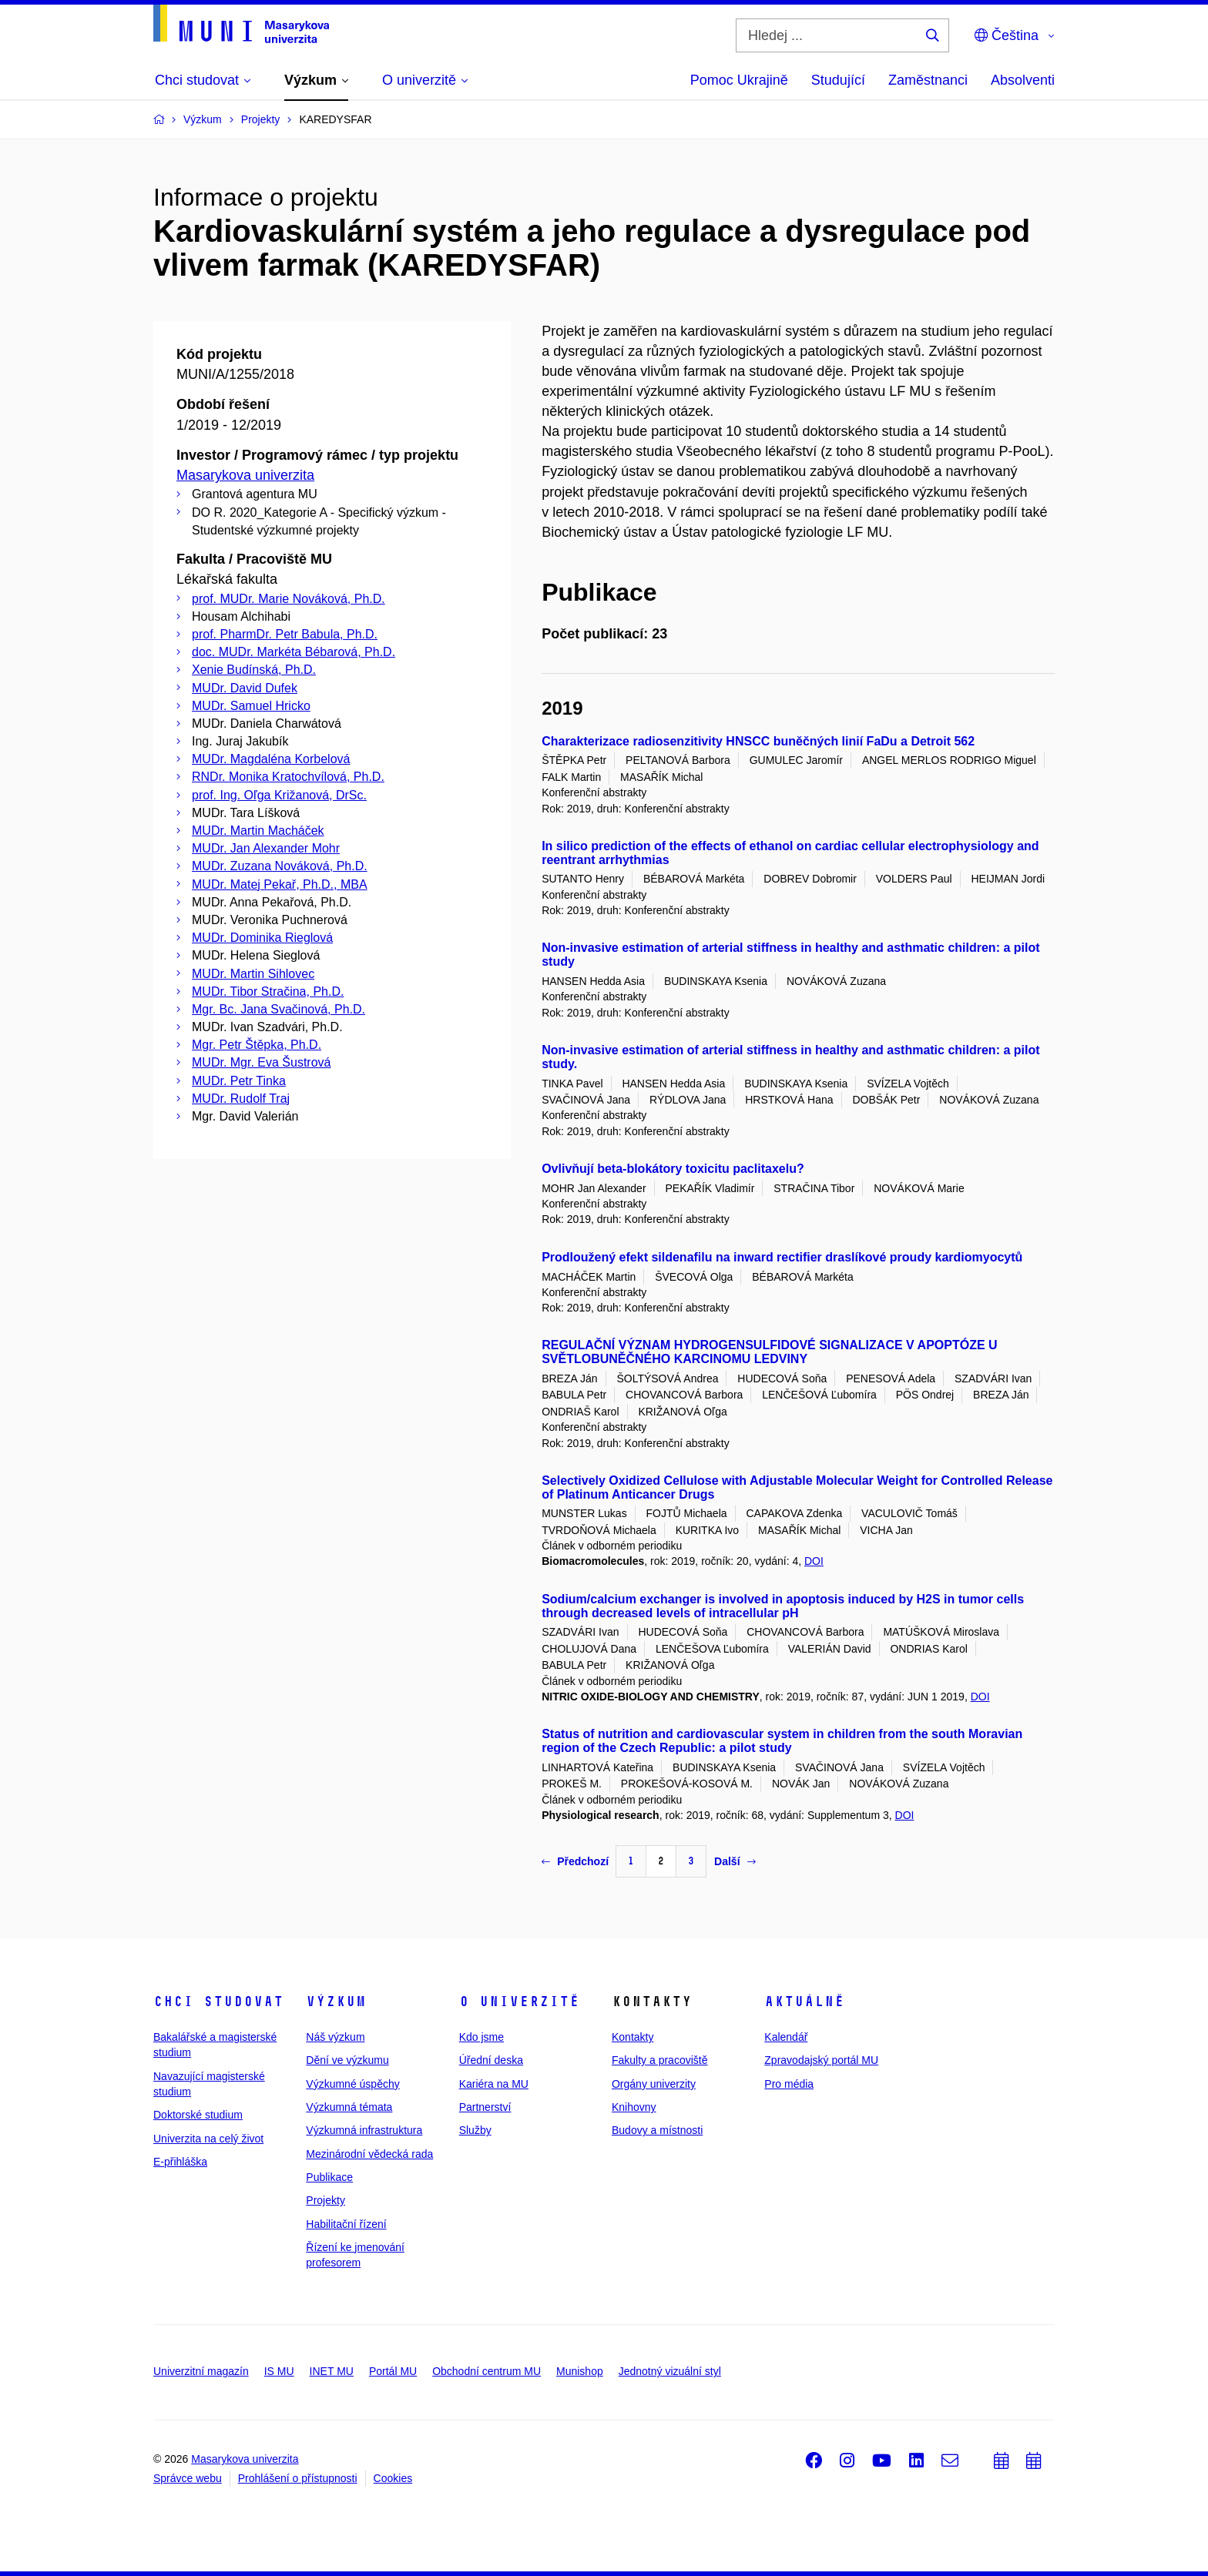 The height and width of the screenshot is (2576, 1208). I want to click on MUDr. Samuel Hricko, so click(251, 705).